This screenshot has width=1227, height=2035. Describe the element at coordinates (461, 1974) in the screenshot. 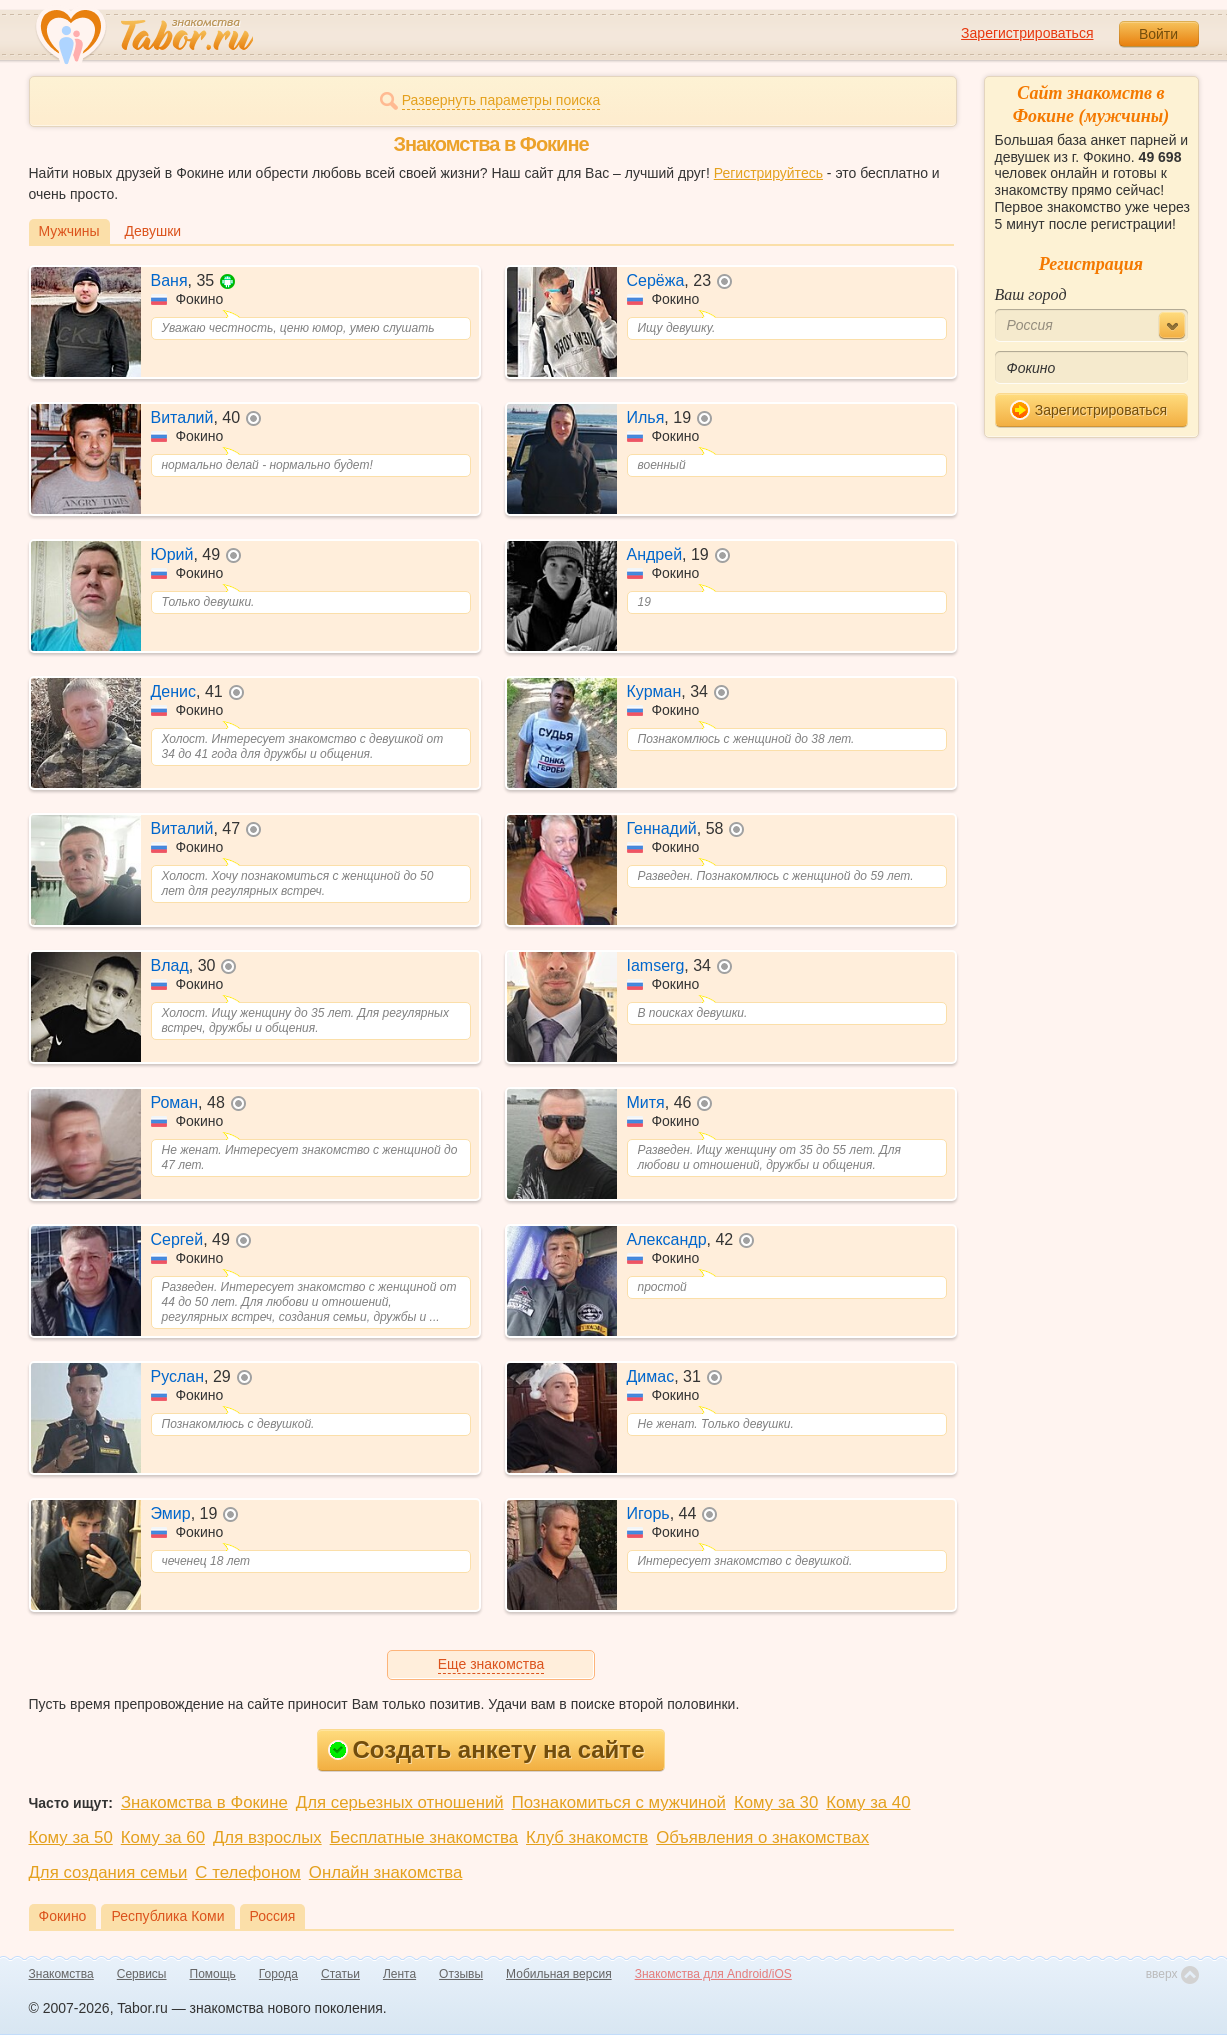

I see `Отзывы` at that location.